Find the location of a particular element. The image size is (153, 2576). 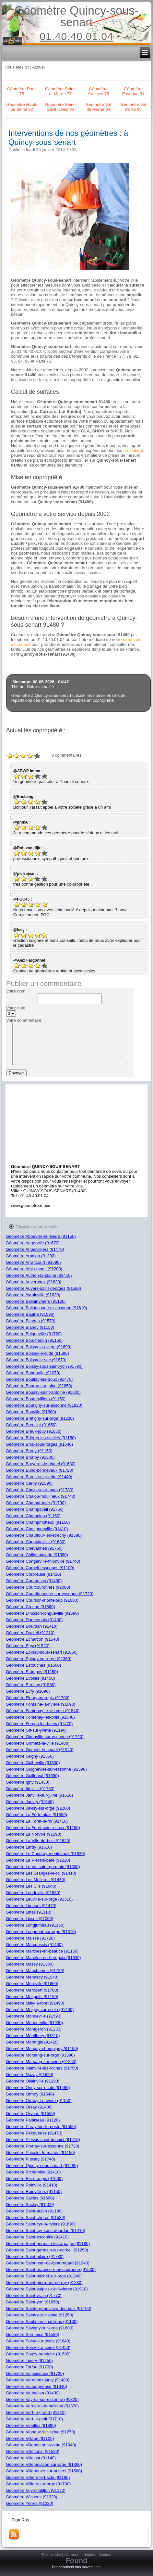

Géomètre Souzy-la-briche (91580) is located at coordinates (38, 2354).